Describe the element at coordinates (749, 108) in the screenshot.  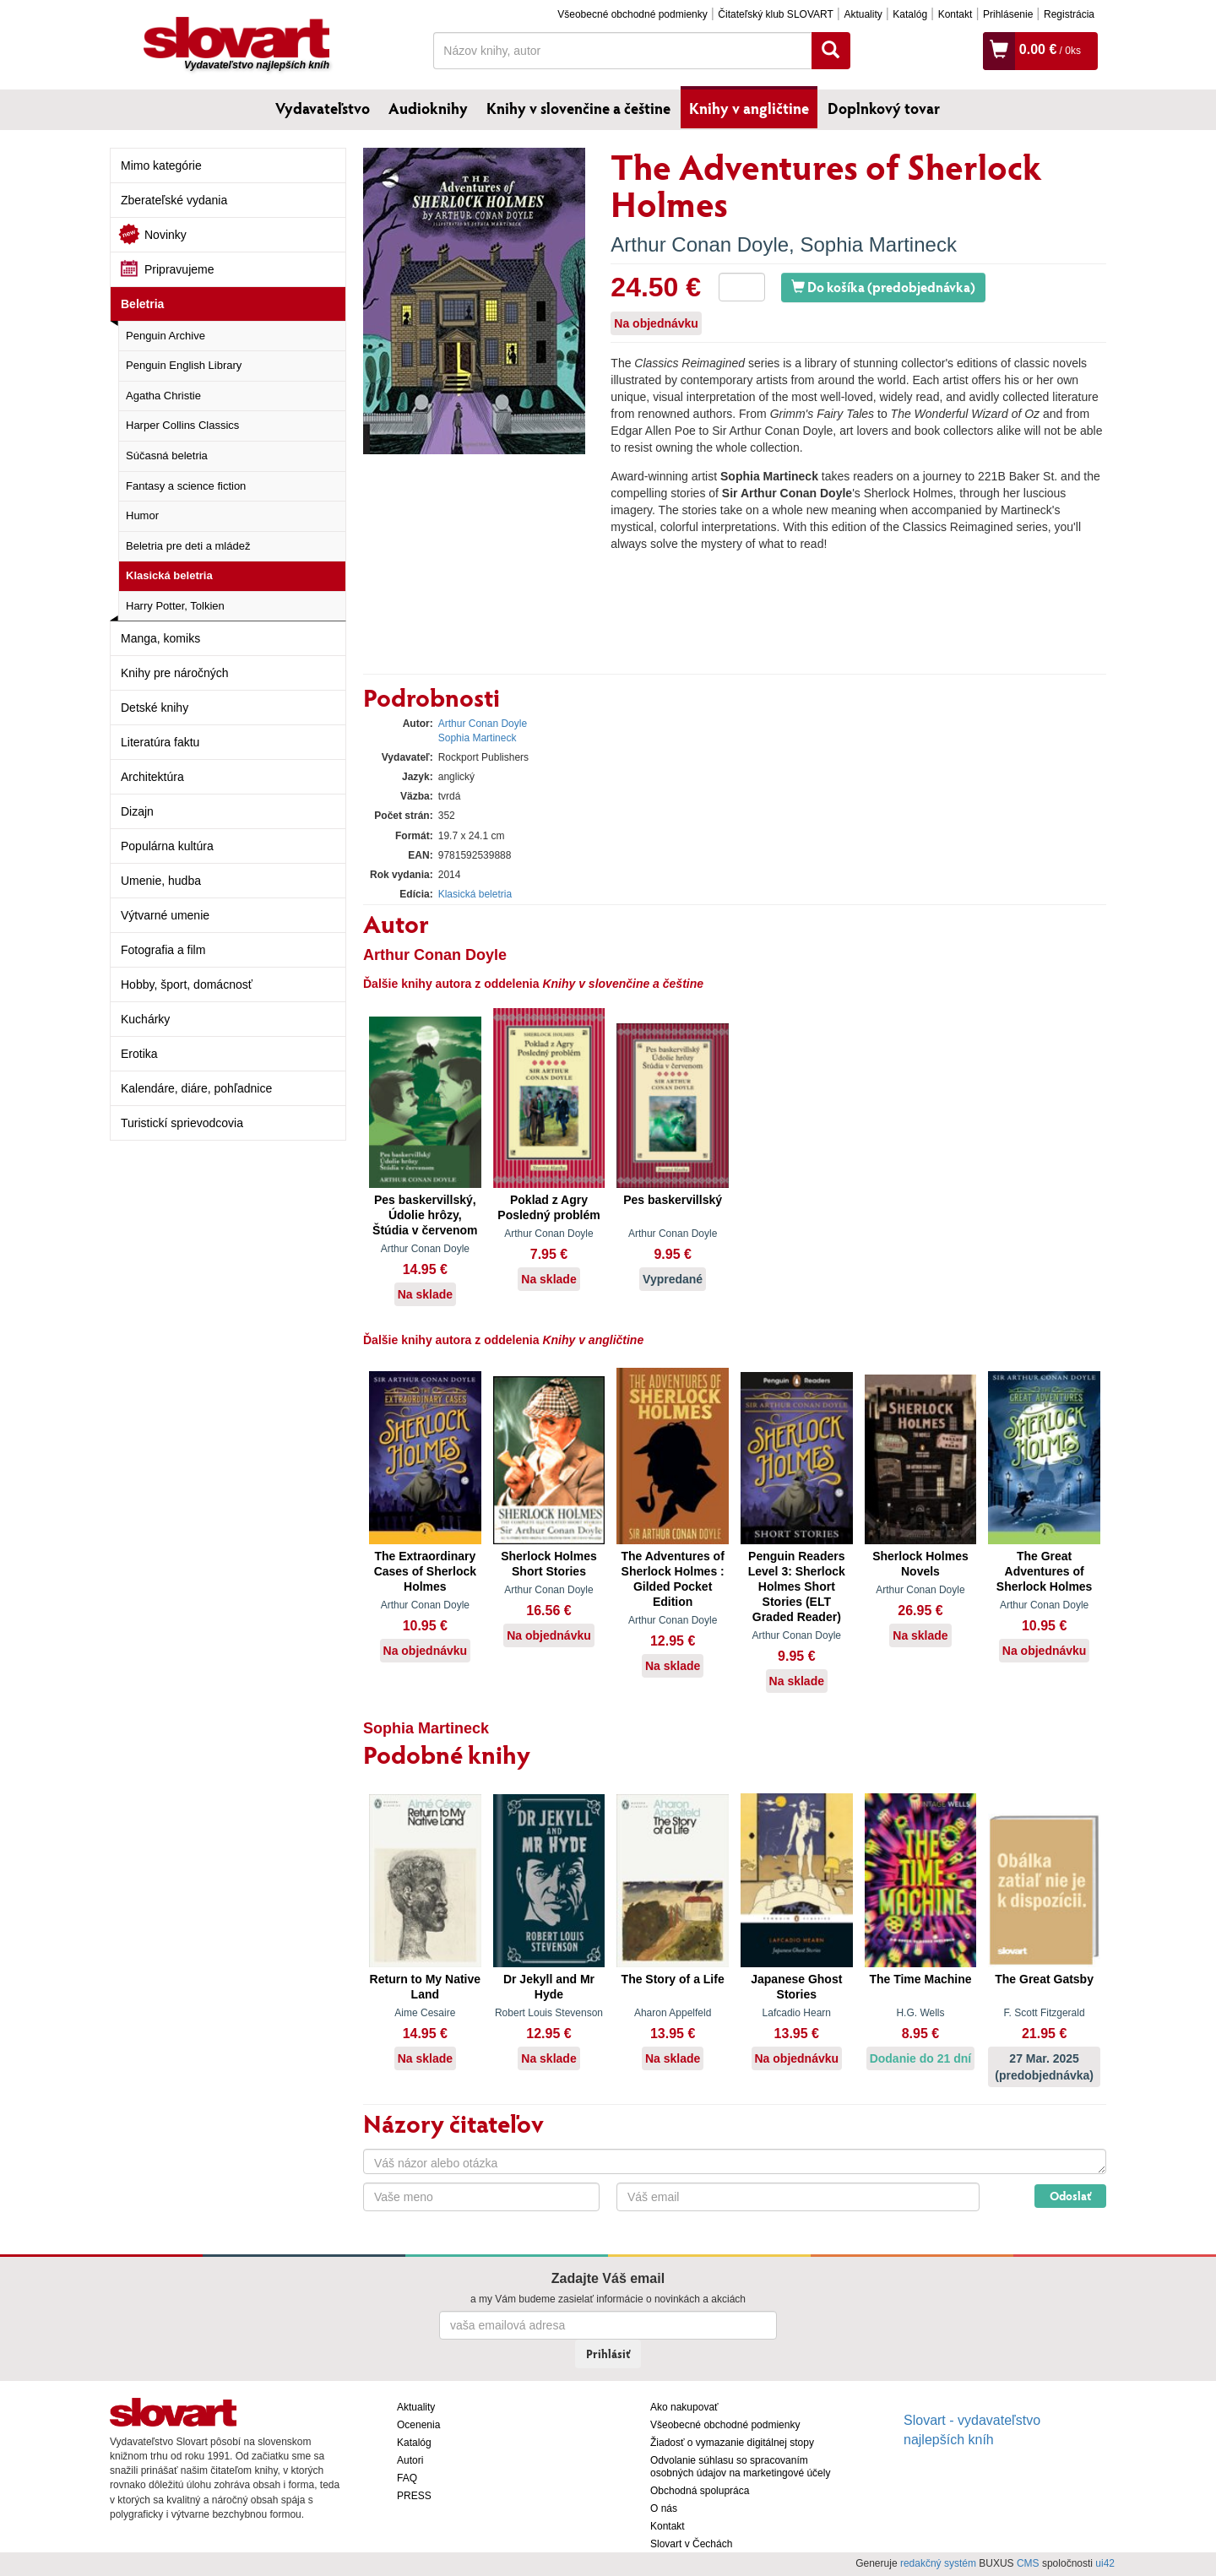
I see `Knihy v angličtine` at that location.